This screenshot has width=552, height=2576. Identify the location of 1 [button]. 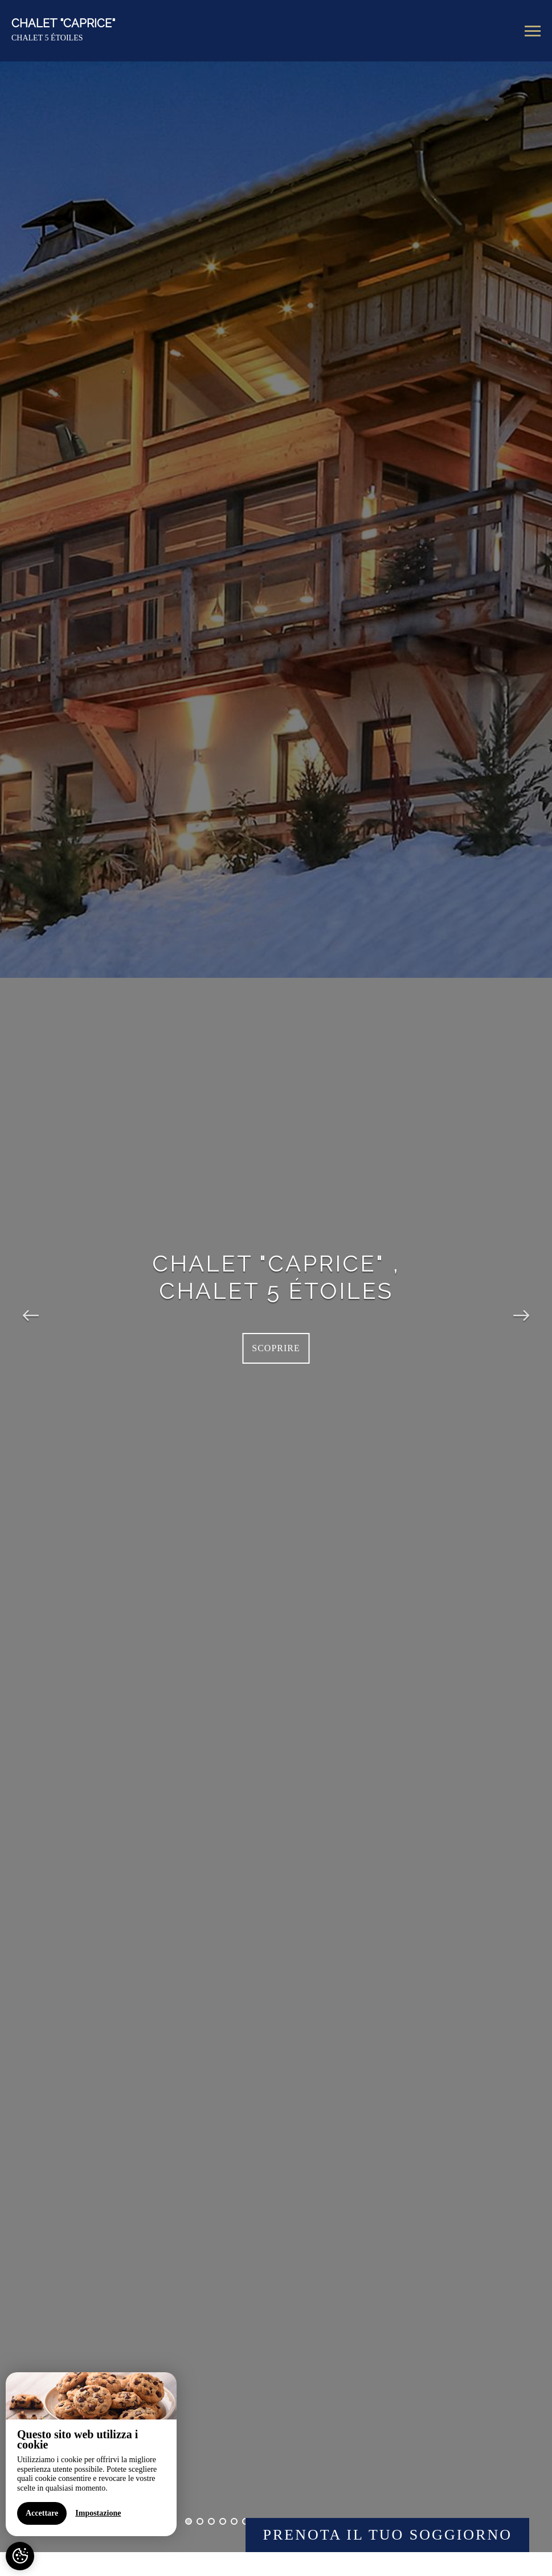
(188, 2521).